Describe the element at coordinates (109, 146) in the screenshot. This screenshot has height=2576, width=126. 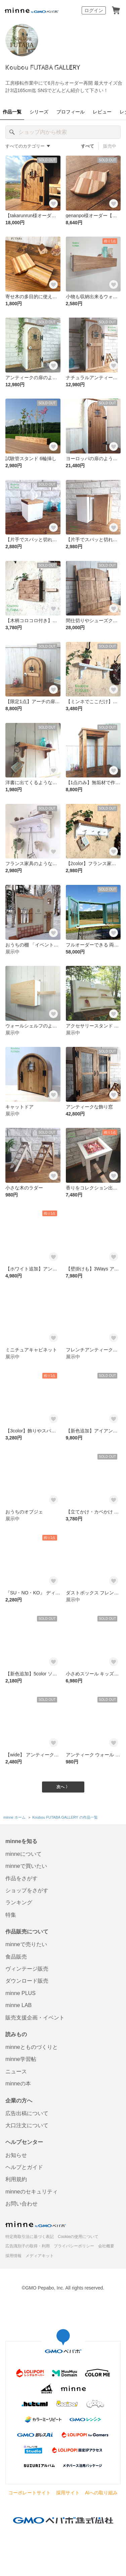
I see `販売中` at that location.